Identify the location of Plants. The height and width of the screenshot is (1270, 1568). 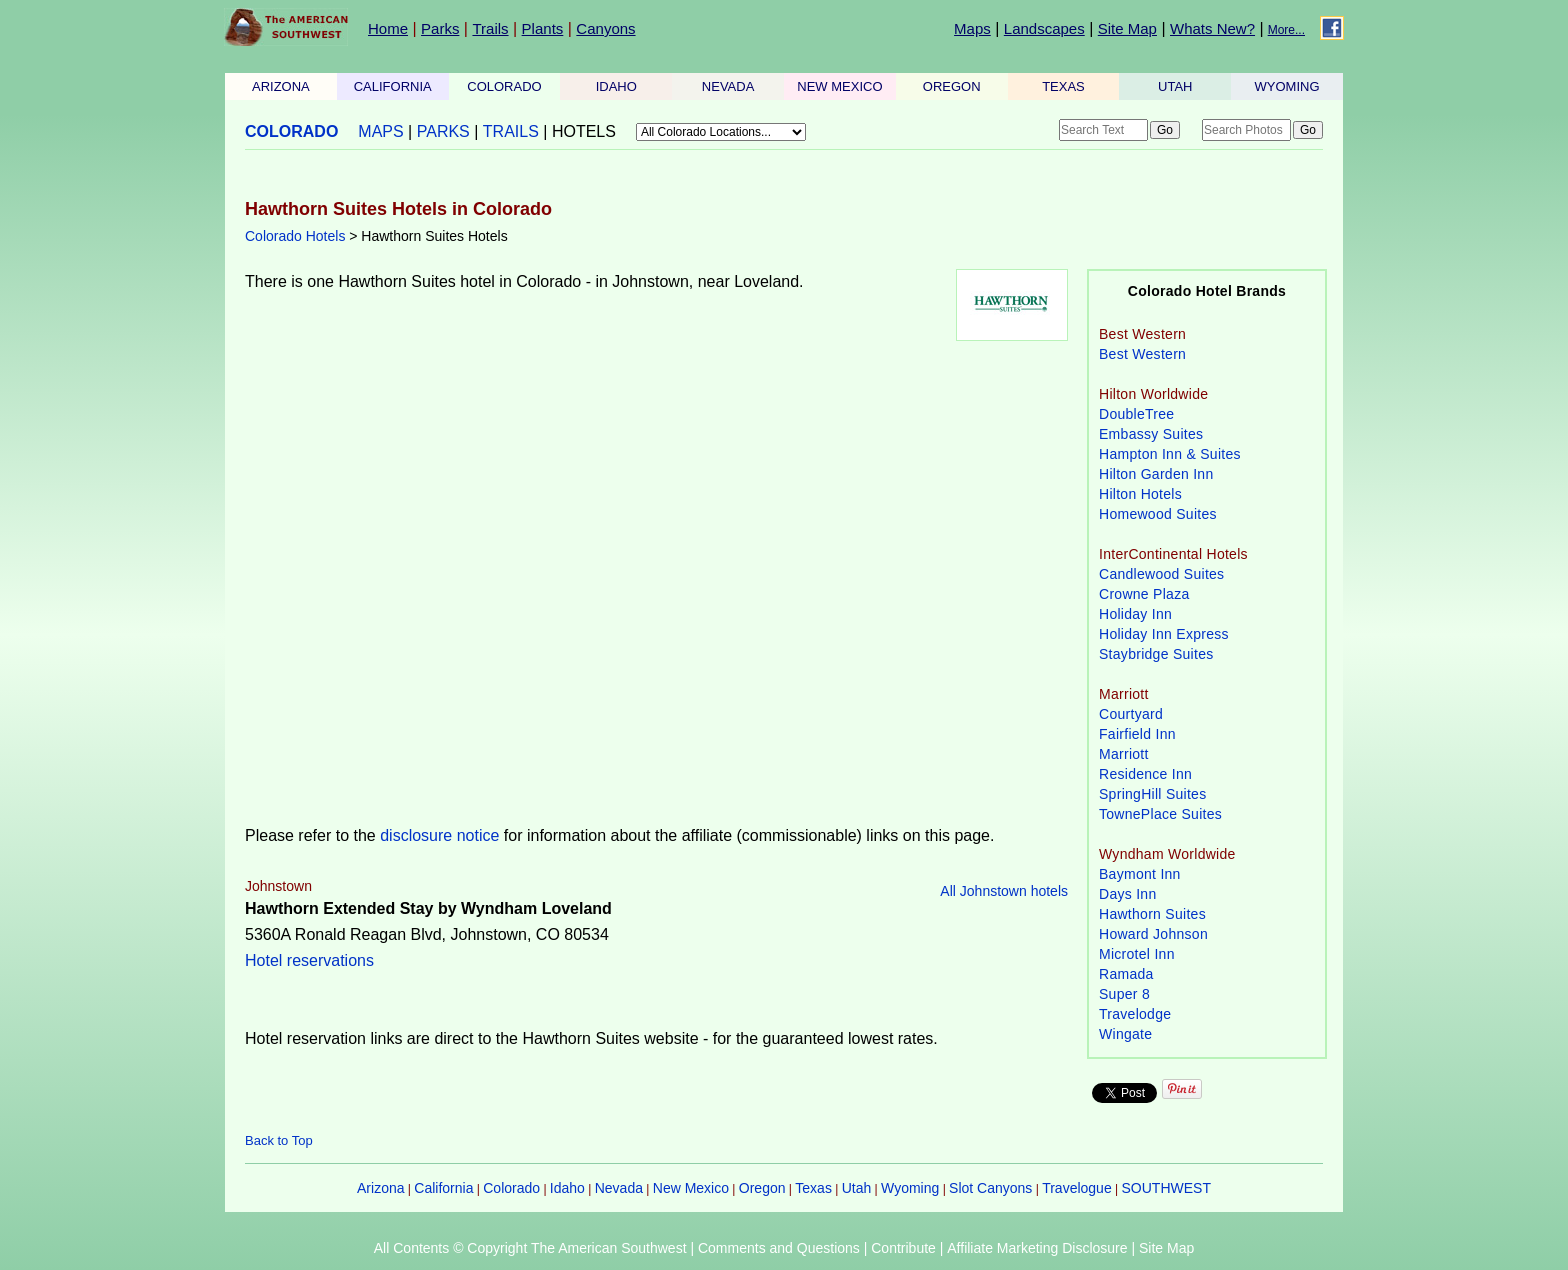
(543, 28).